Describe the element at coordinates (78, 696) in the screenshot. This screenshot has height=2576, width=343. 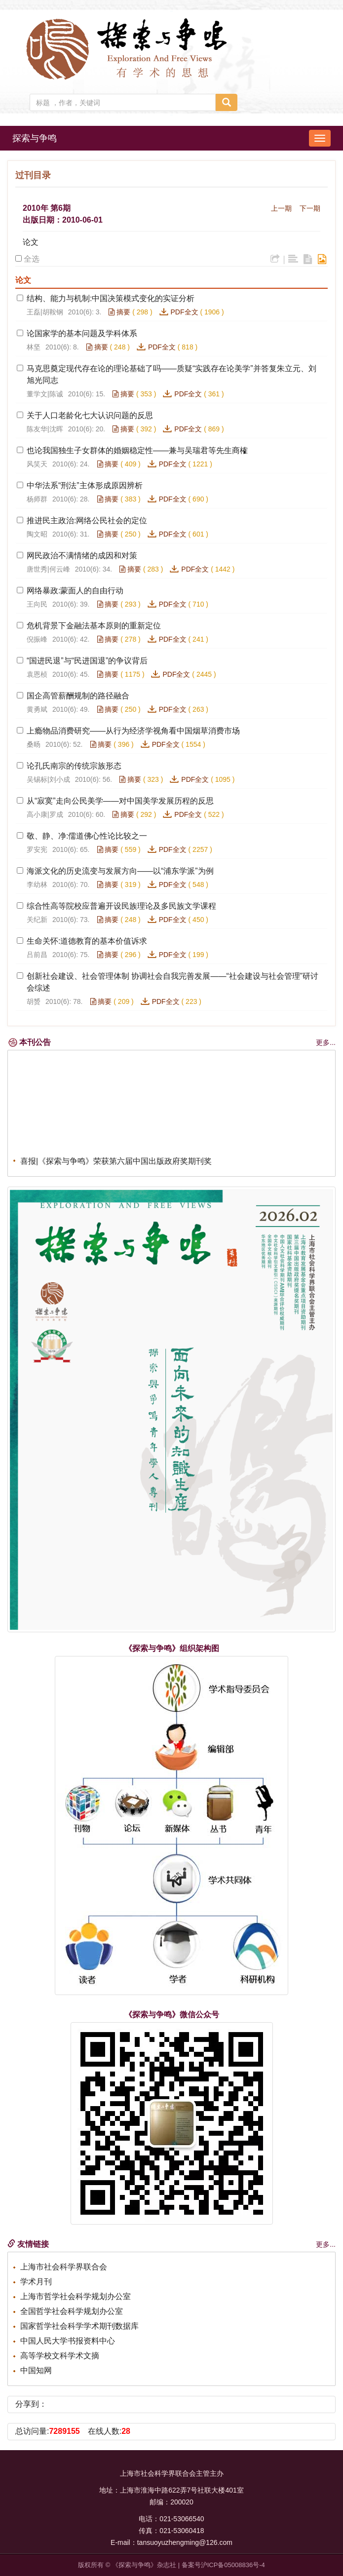
I see `国企高管薪酬规制的路径融合` at that location.